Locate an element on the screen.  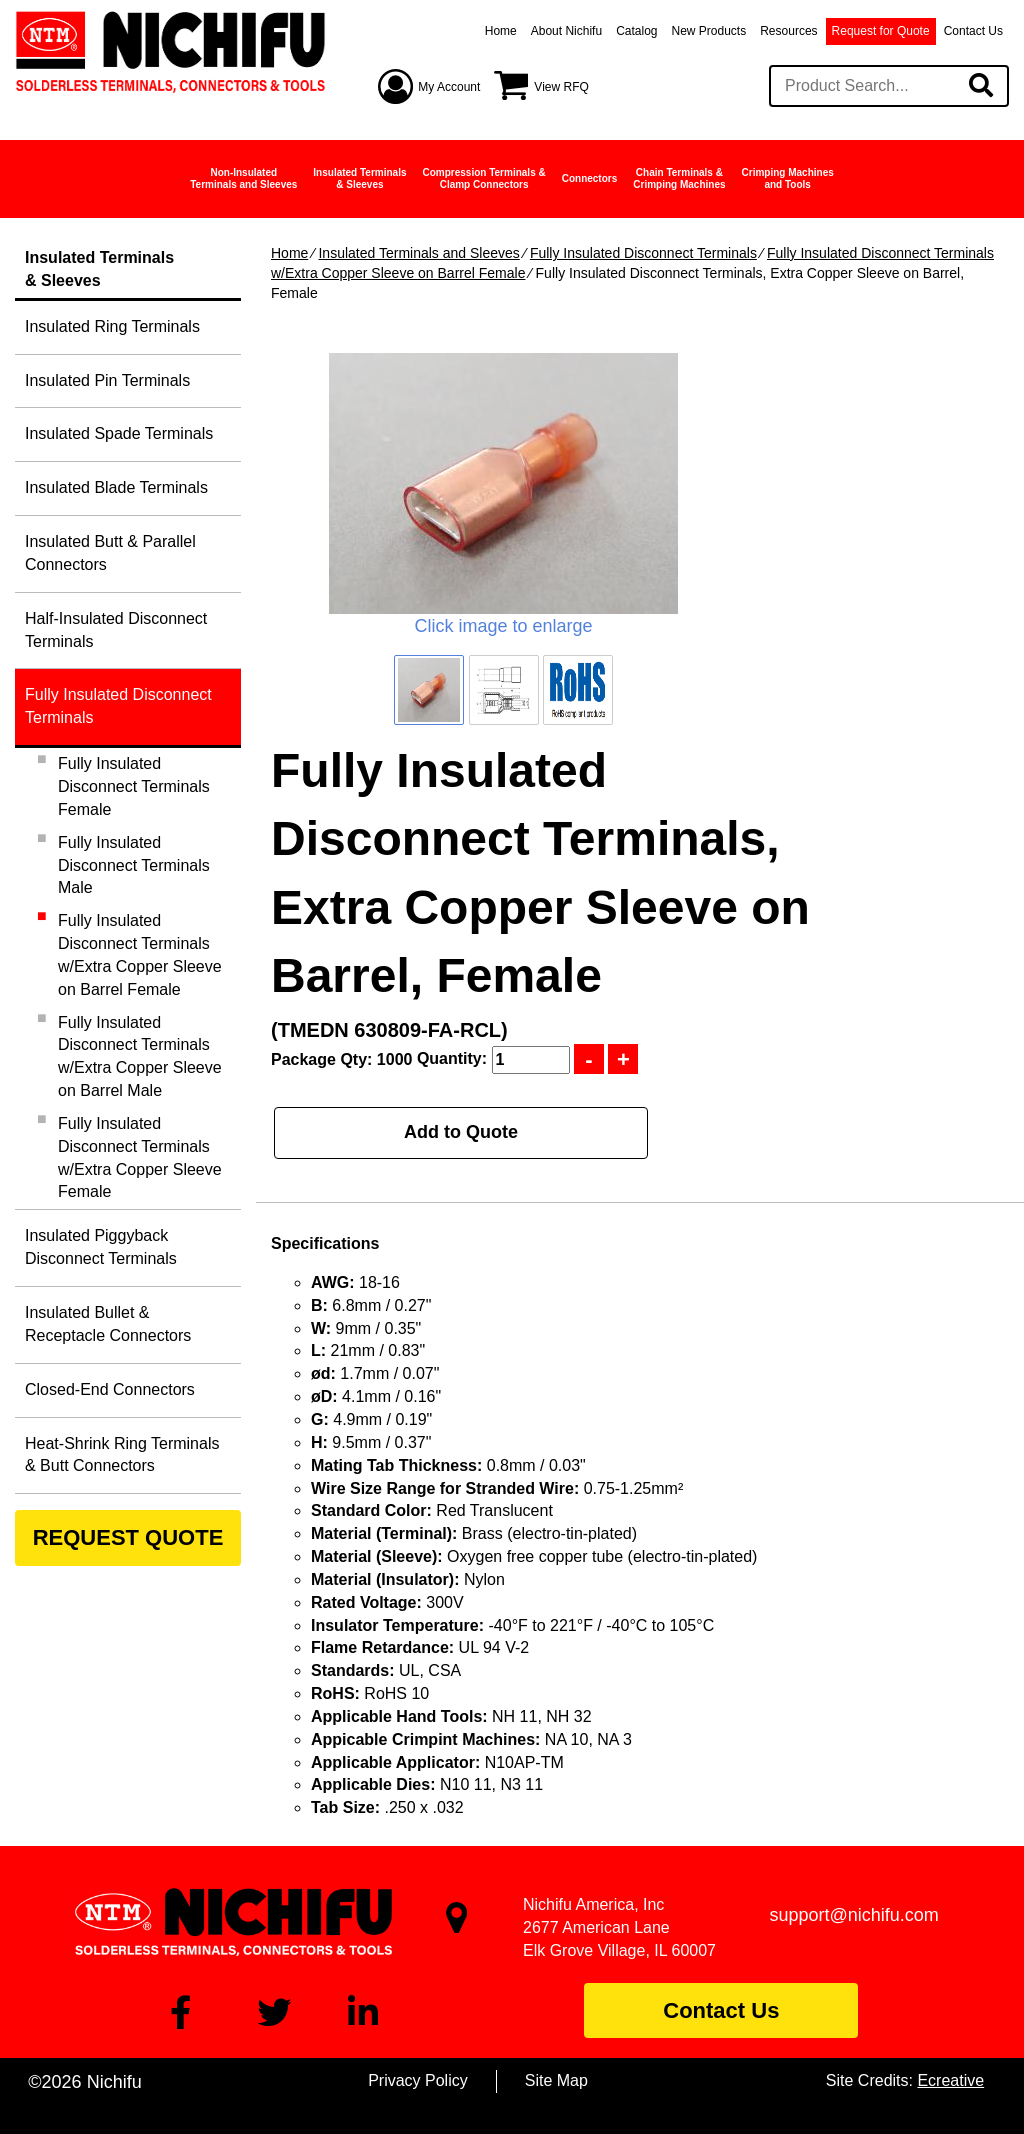
Add to Quote is located at coordinates (461, 1132).